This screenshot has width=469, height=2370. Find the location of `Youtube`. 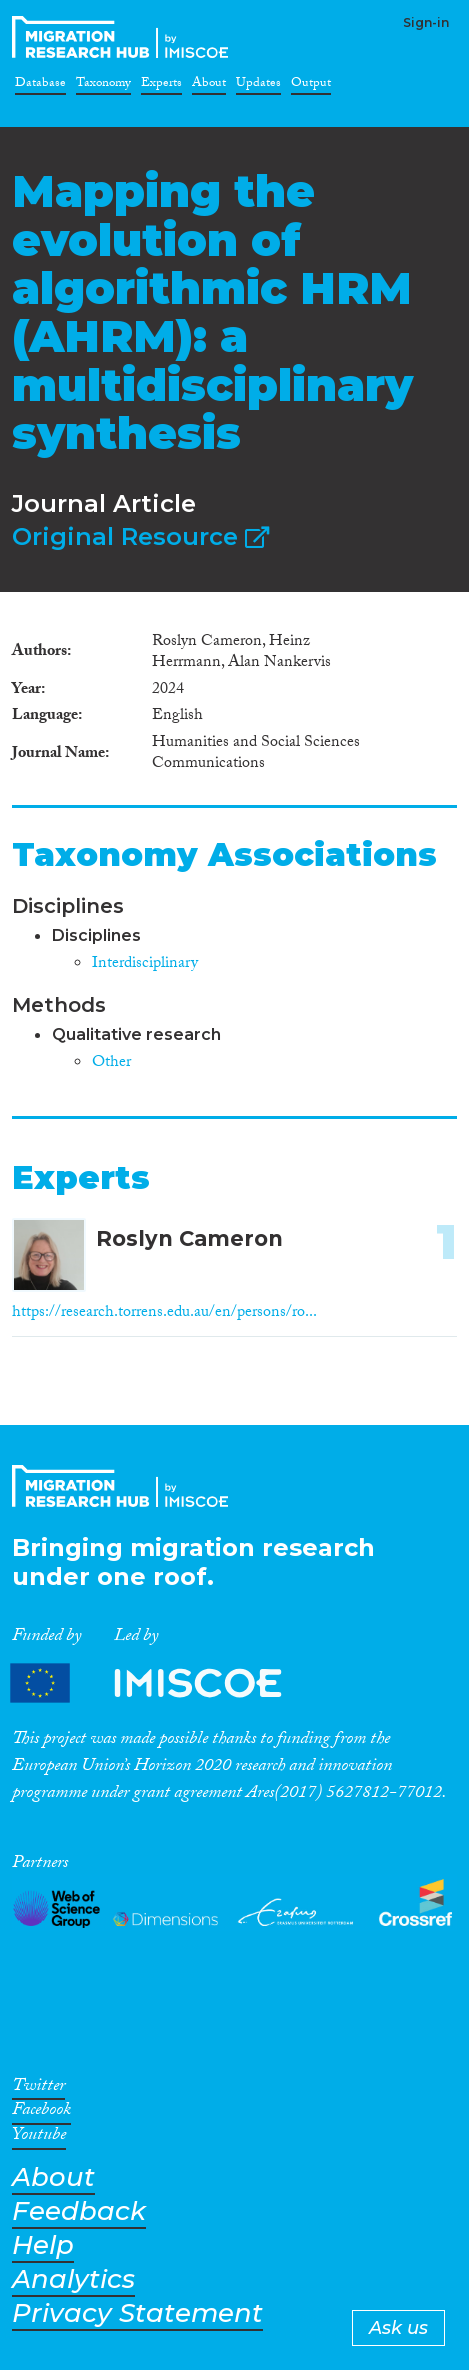

Youtube is located at coordinates (39, 2138).